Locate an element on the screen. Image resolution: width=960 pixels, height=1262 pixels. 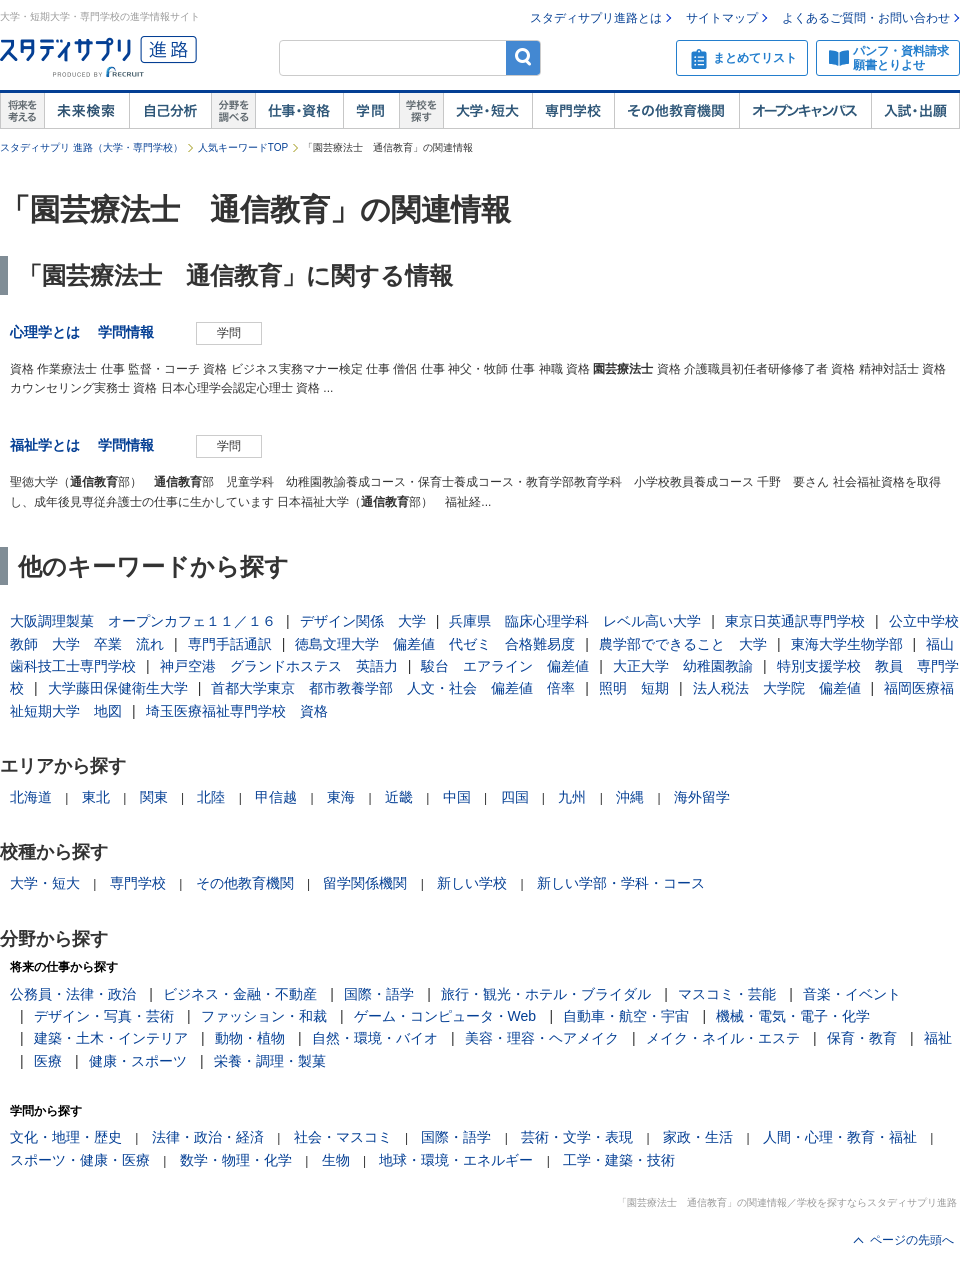
自動車・航空・宇宙 is located at coordinates (626, 1016).